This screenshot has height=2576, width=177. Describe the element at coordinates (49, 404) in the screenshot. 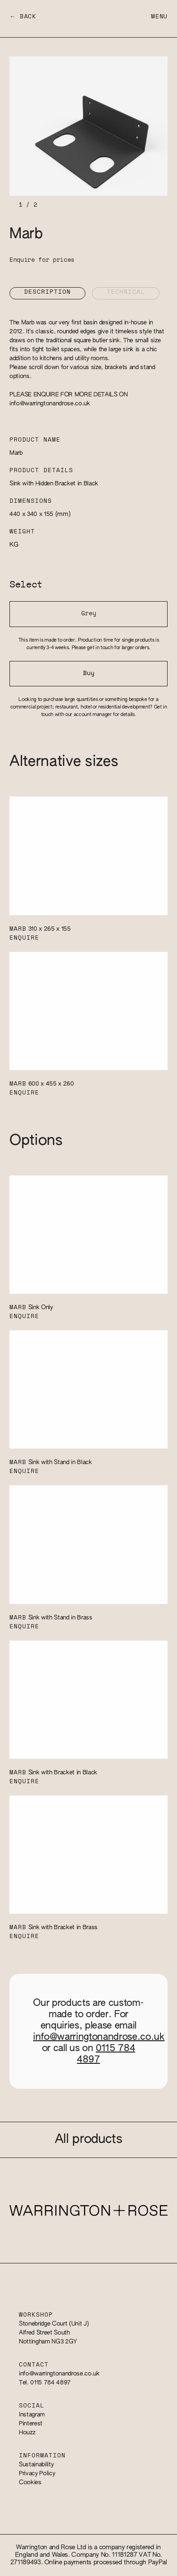

I see `info@warringtonandrose.co.uk` at that location.